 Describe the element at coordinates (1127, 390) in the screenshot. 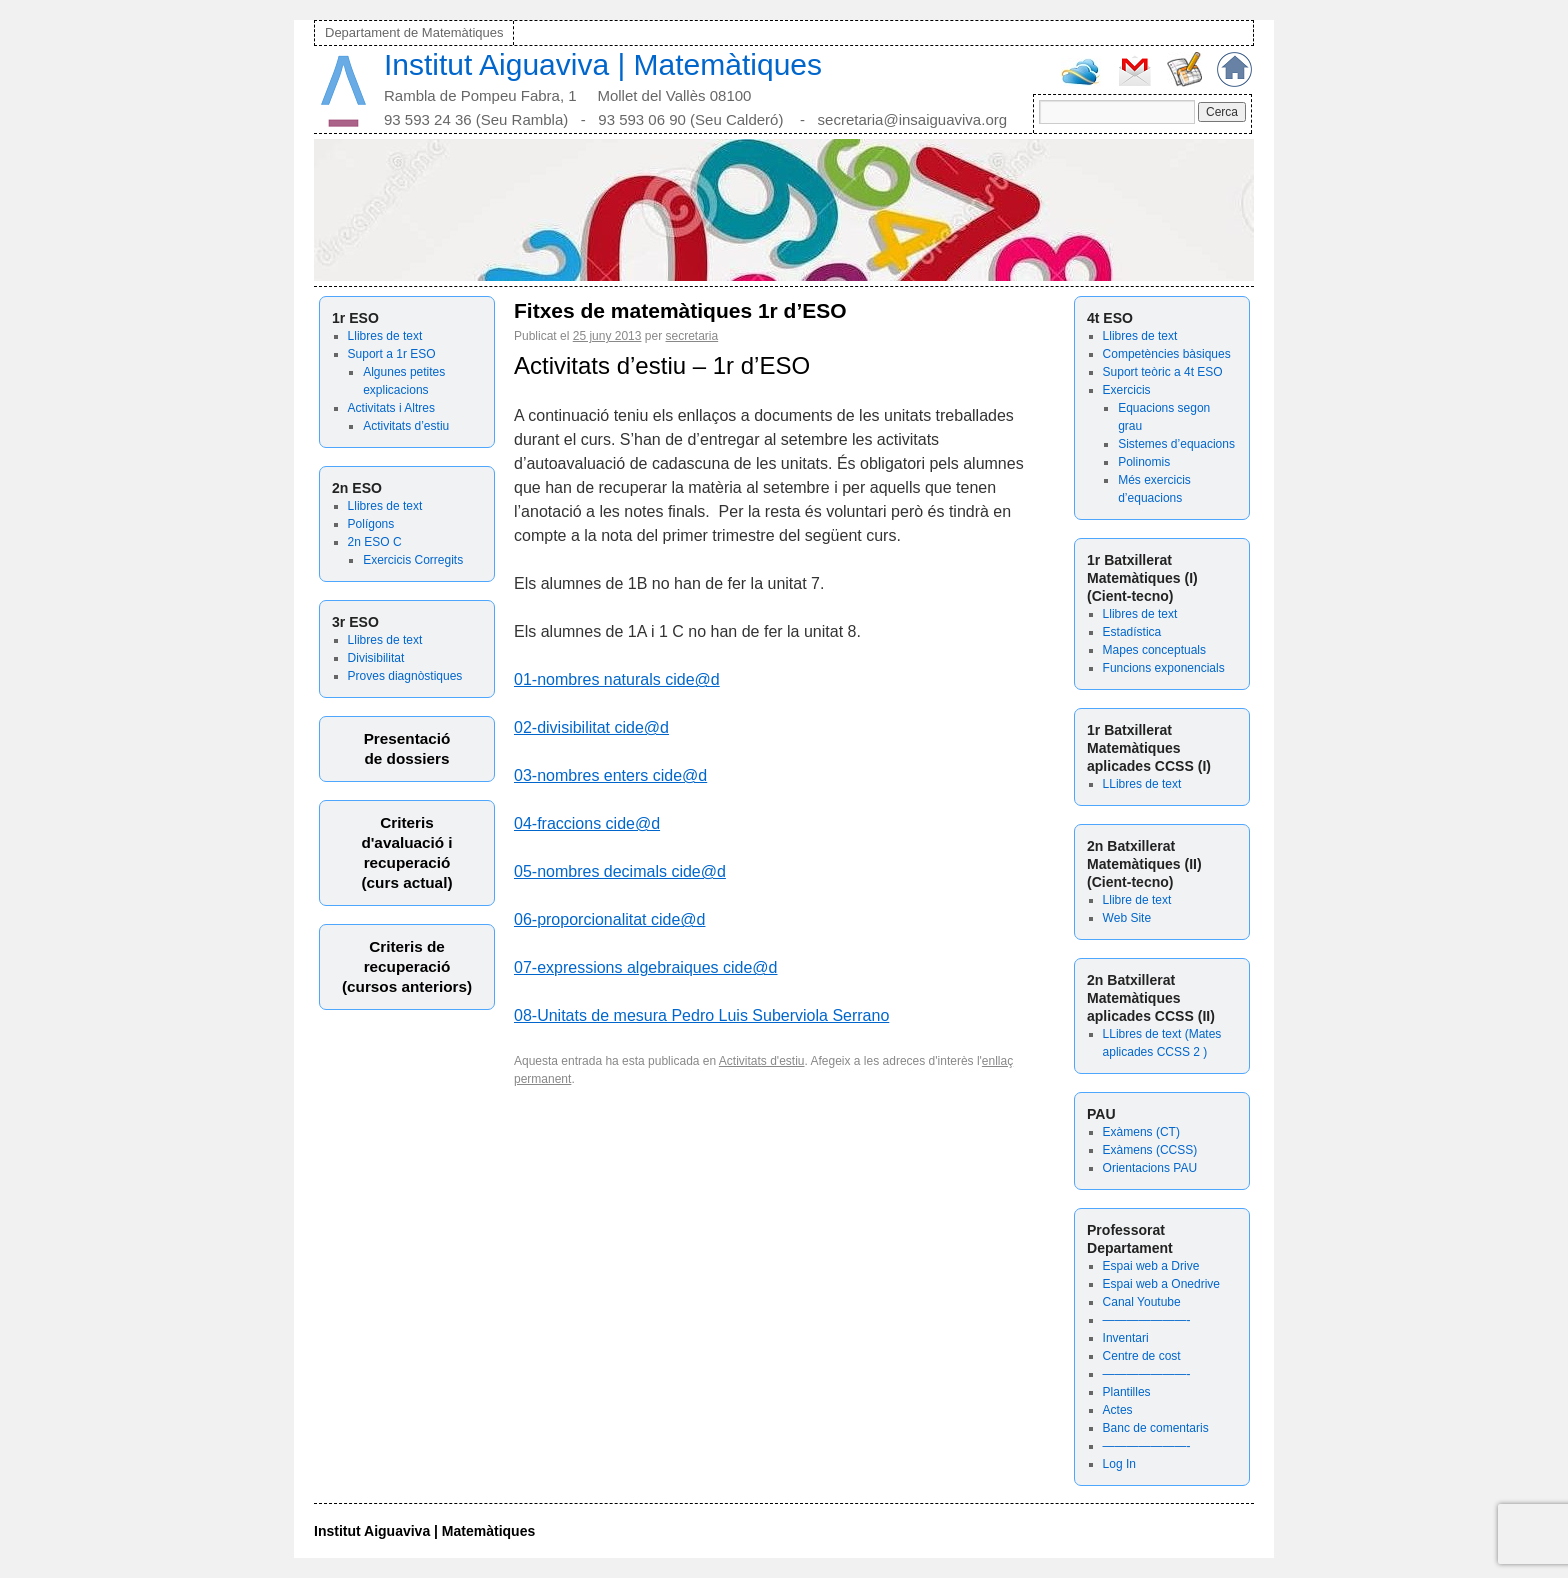

I see `Exercicis` at that location.